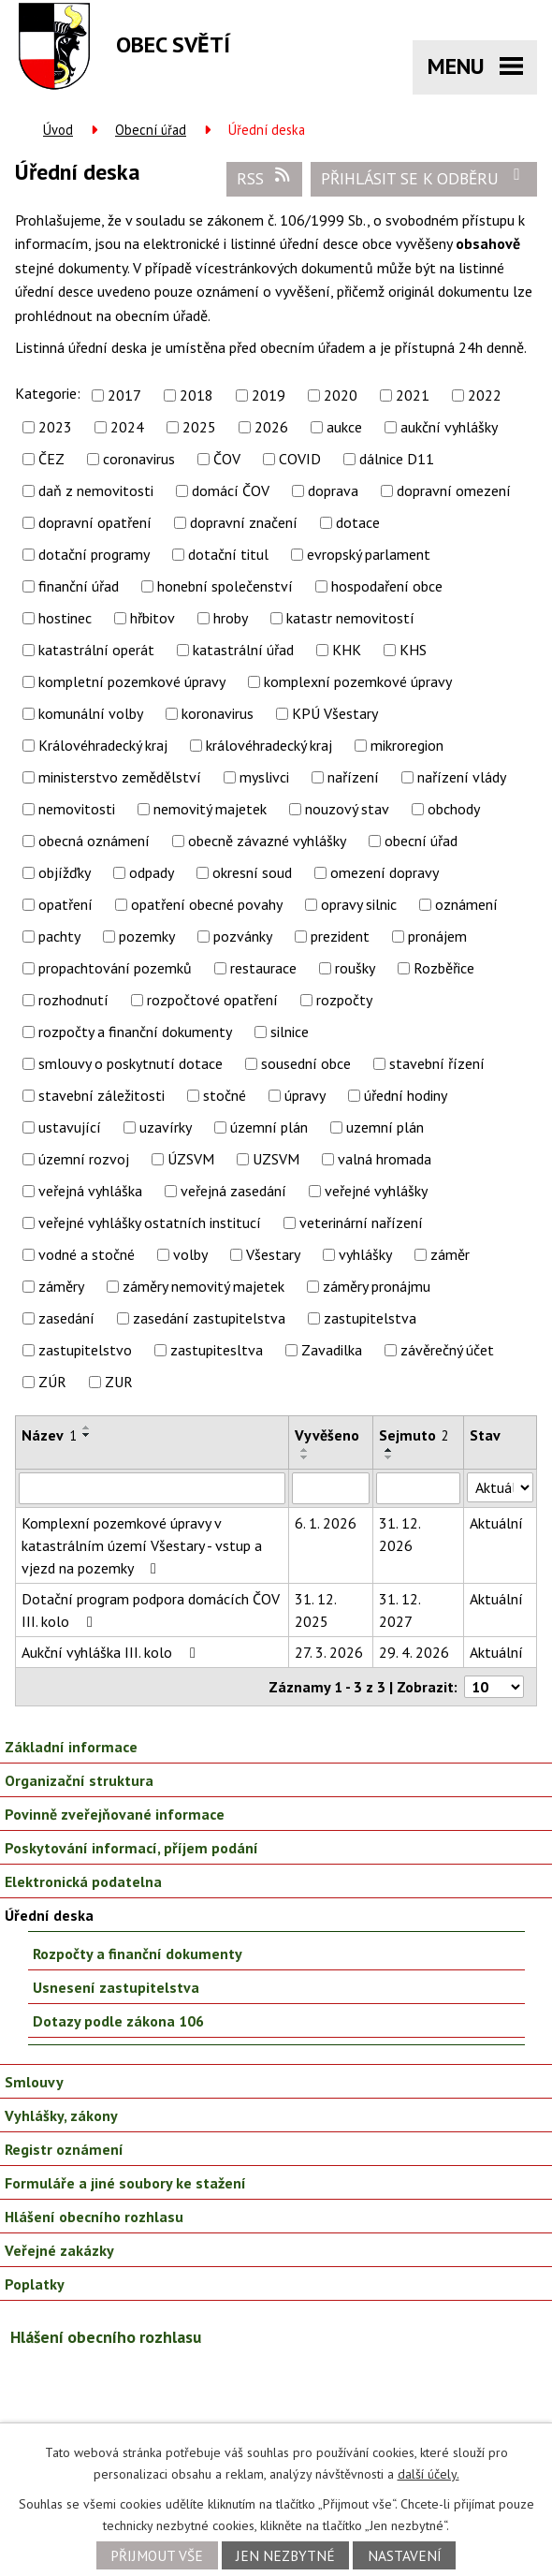 This screenshot has height=2576, width=552. What do you see at coordinates (447, 1349) in the screenshot?
I see `závěrečný účet` at bounding box center [447, 1349].